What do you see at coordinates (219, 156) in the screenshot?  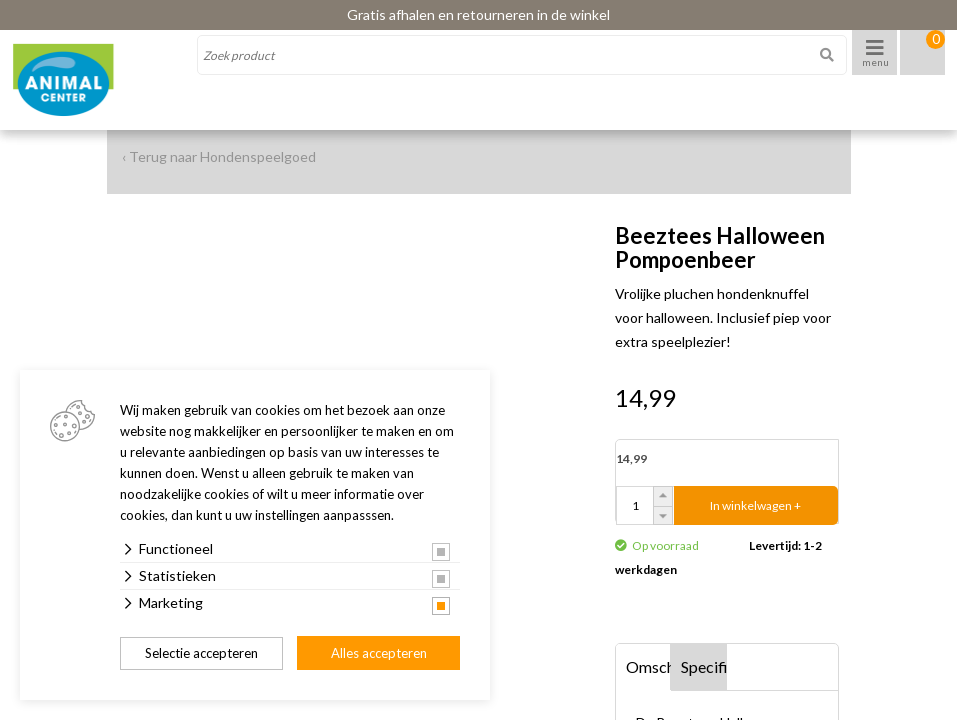 I see `‹ Terug naar Hondenspeelgoed` at bounding box center [219, 156].